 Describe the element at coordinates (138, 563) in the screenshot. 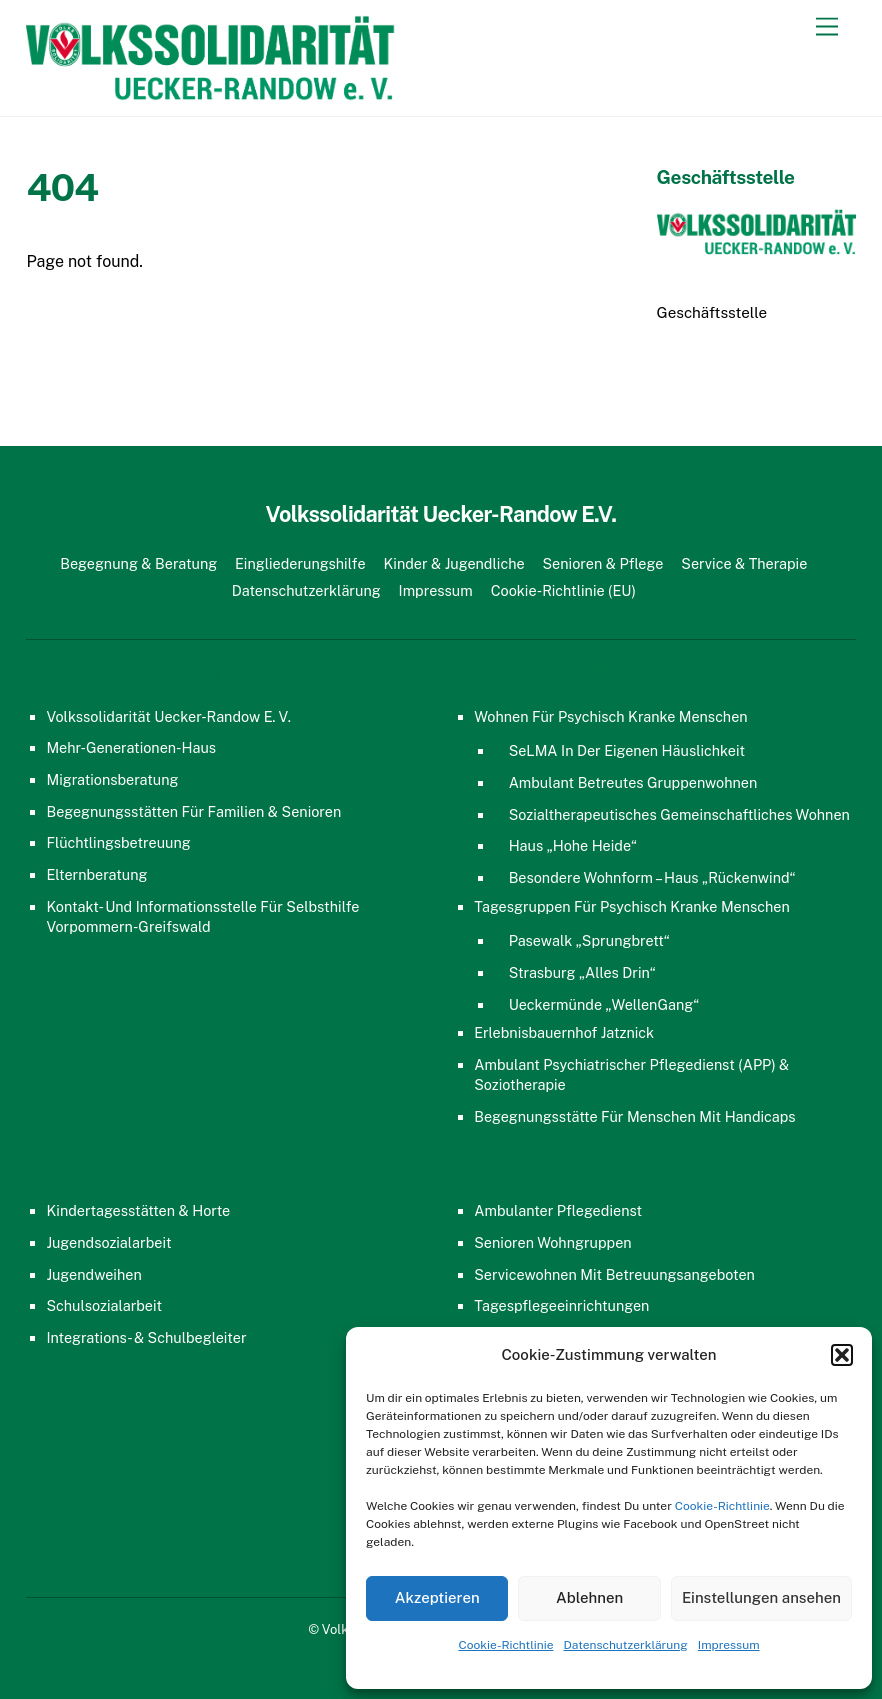

I see `Begegnung & Beratung` at that location.